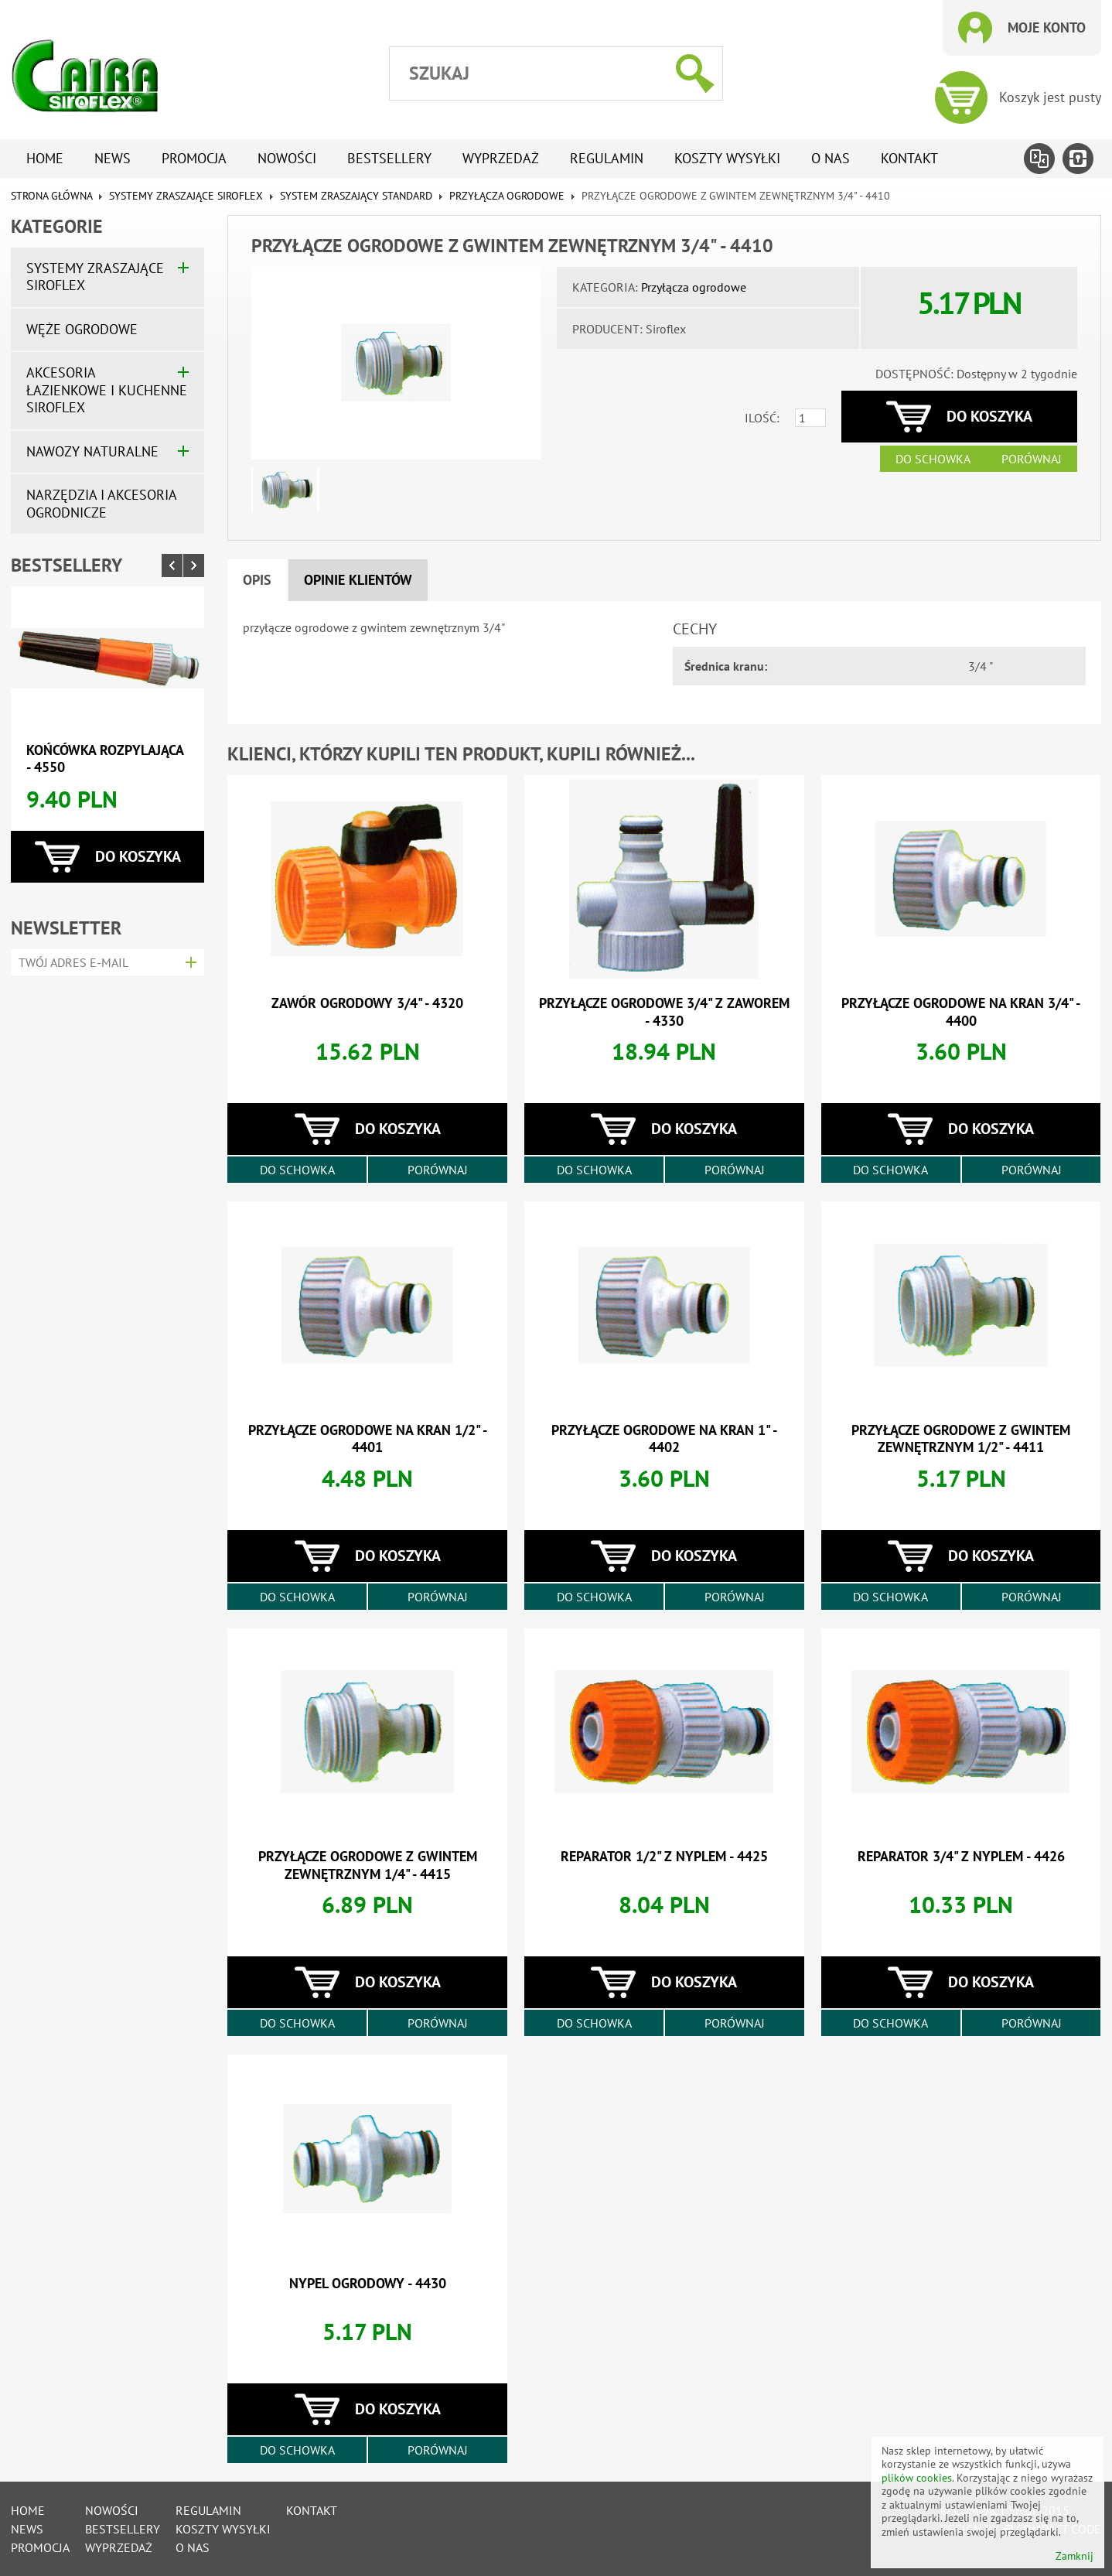 This screenshot has height=2576, width=1112. Describe the element at coordinates (194, 158) in the screenshot. I see `Promocja` at that location.